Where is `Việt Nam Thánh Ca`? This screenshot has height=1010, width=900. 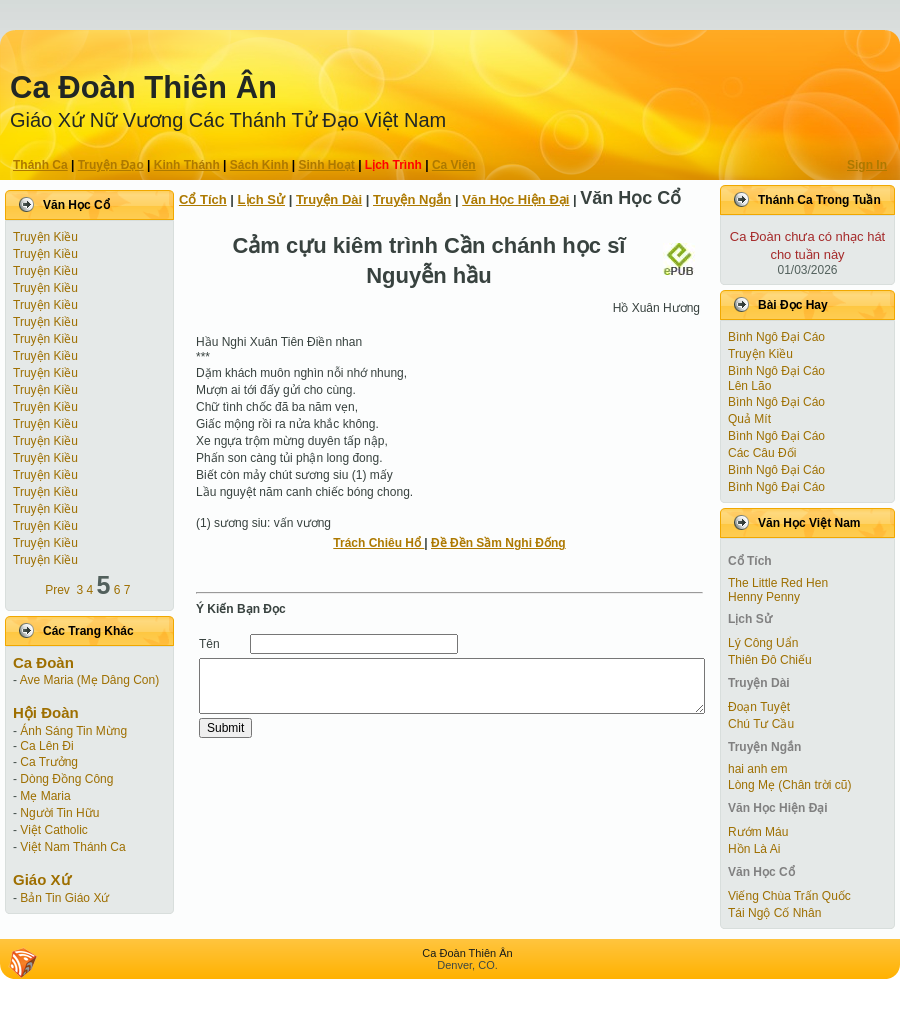 Việt Nam Thánh Ca is located at coordinates (72, 847).